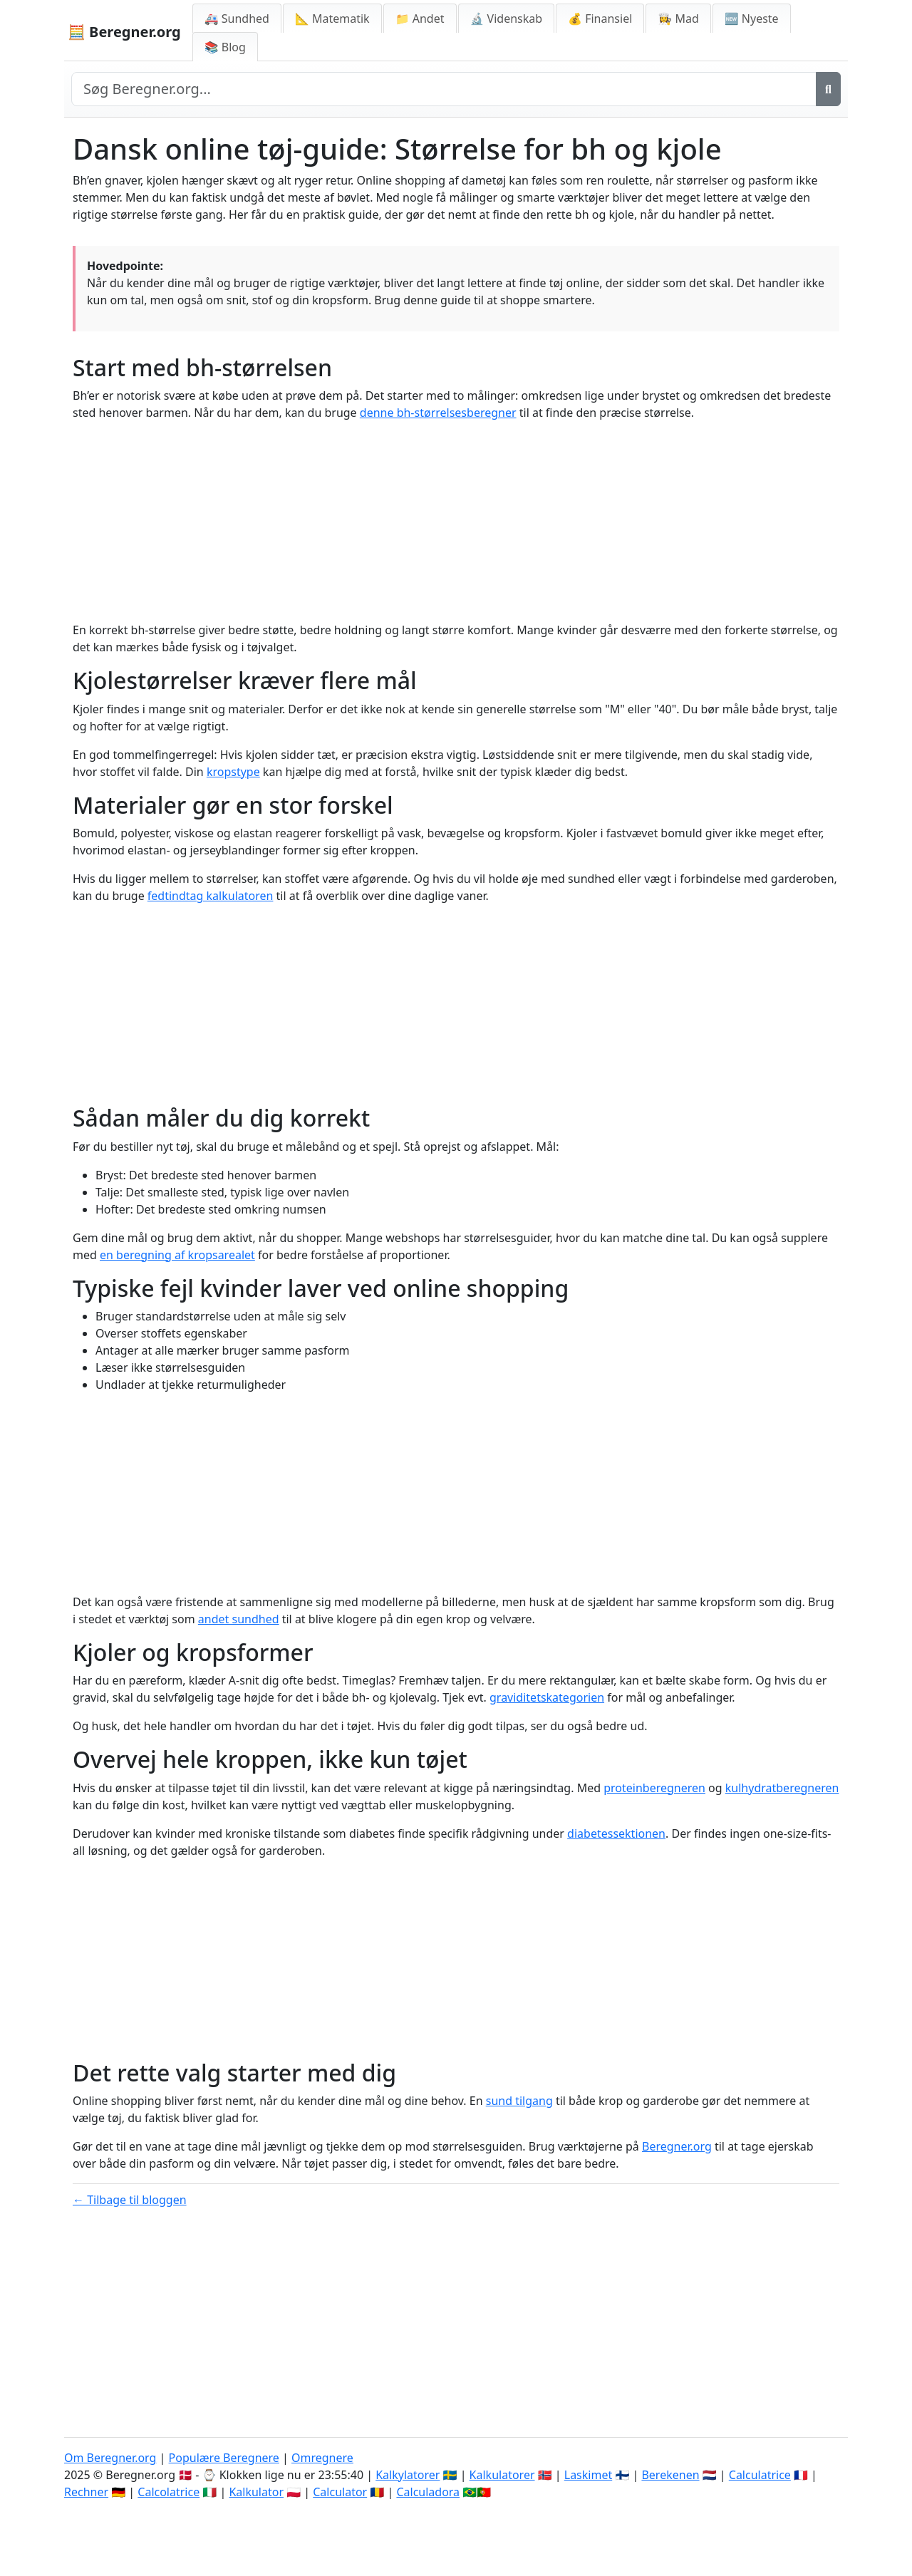  Describe the element at coordinates (256, 2492) in the screenshot. I see `Kalkulator` at that location.